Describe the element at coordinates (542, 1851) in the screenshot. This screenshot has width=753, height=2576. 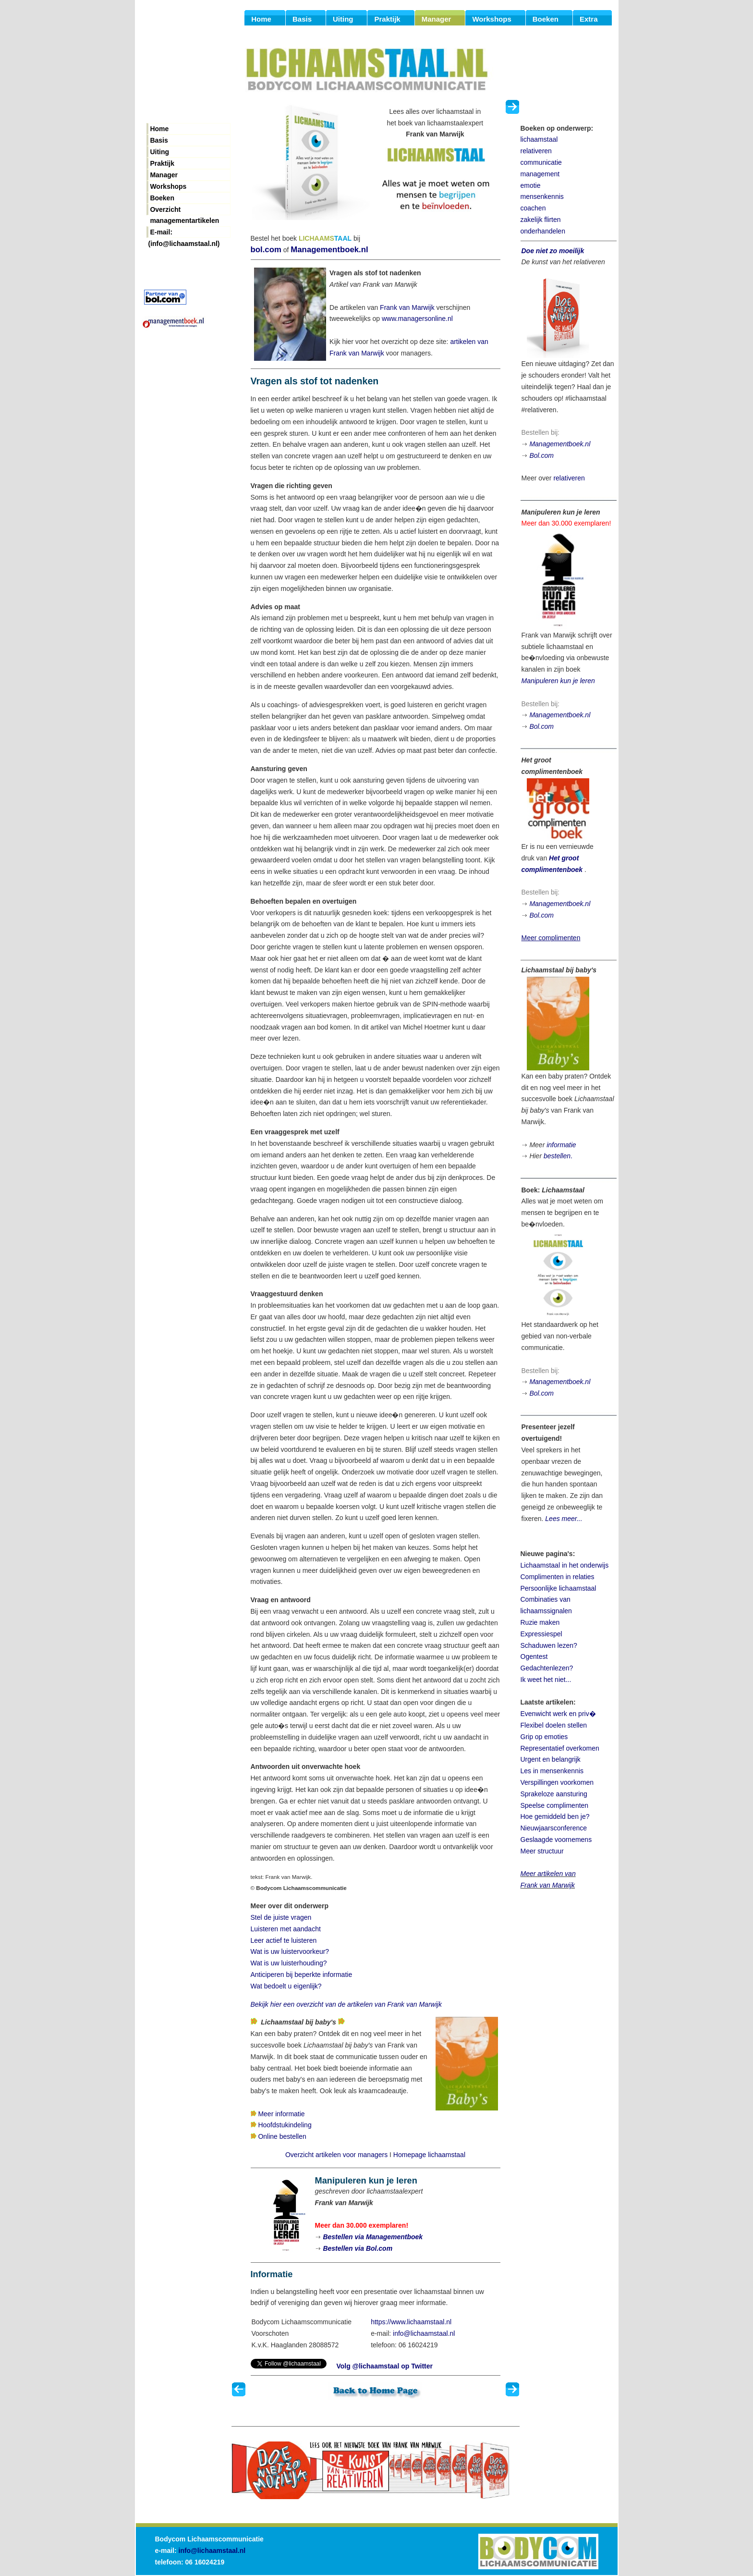
I see `Meer structuur` at that location.